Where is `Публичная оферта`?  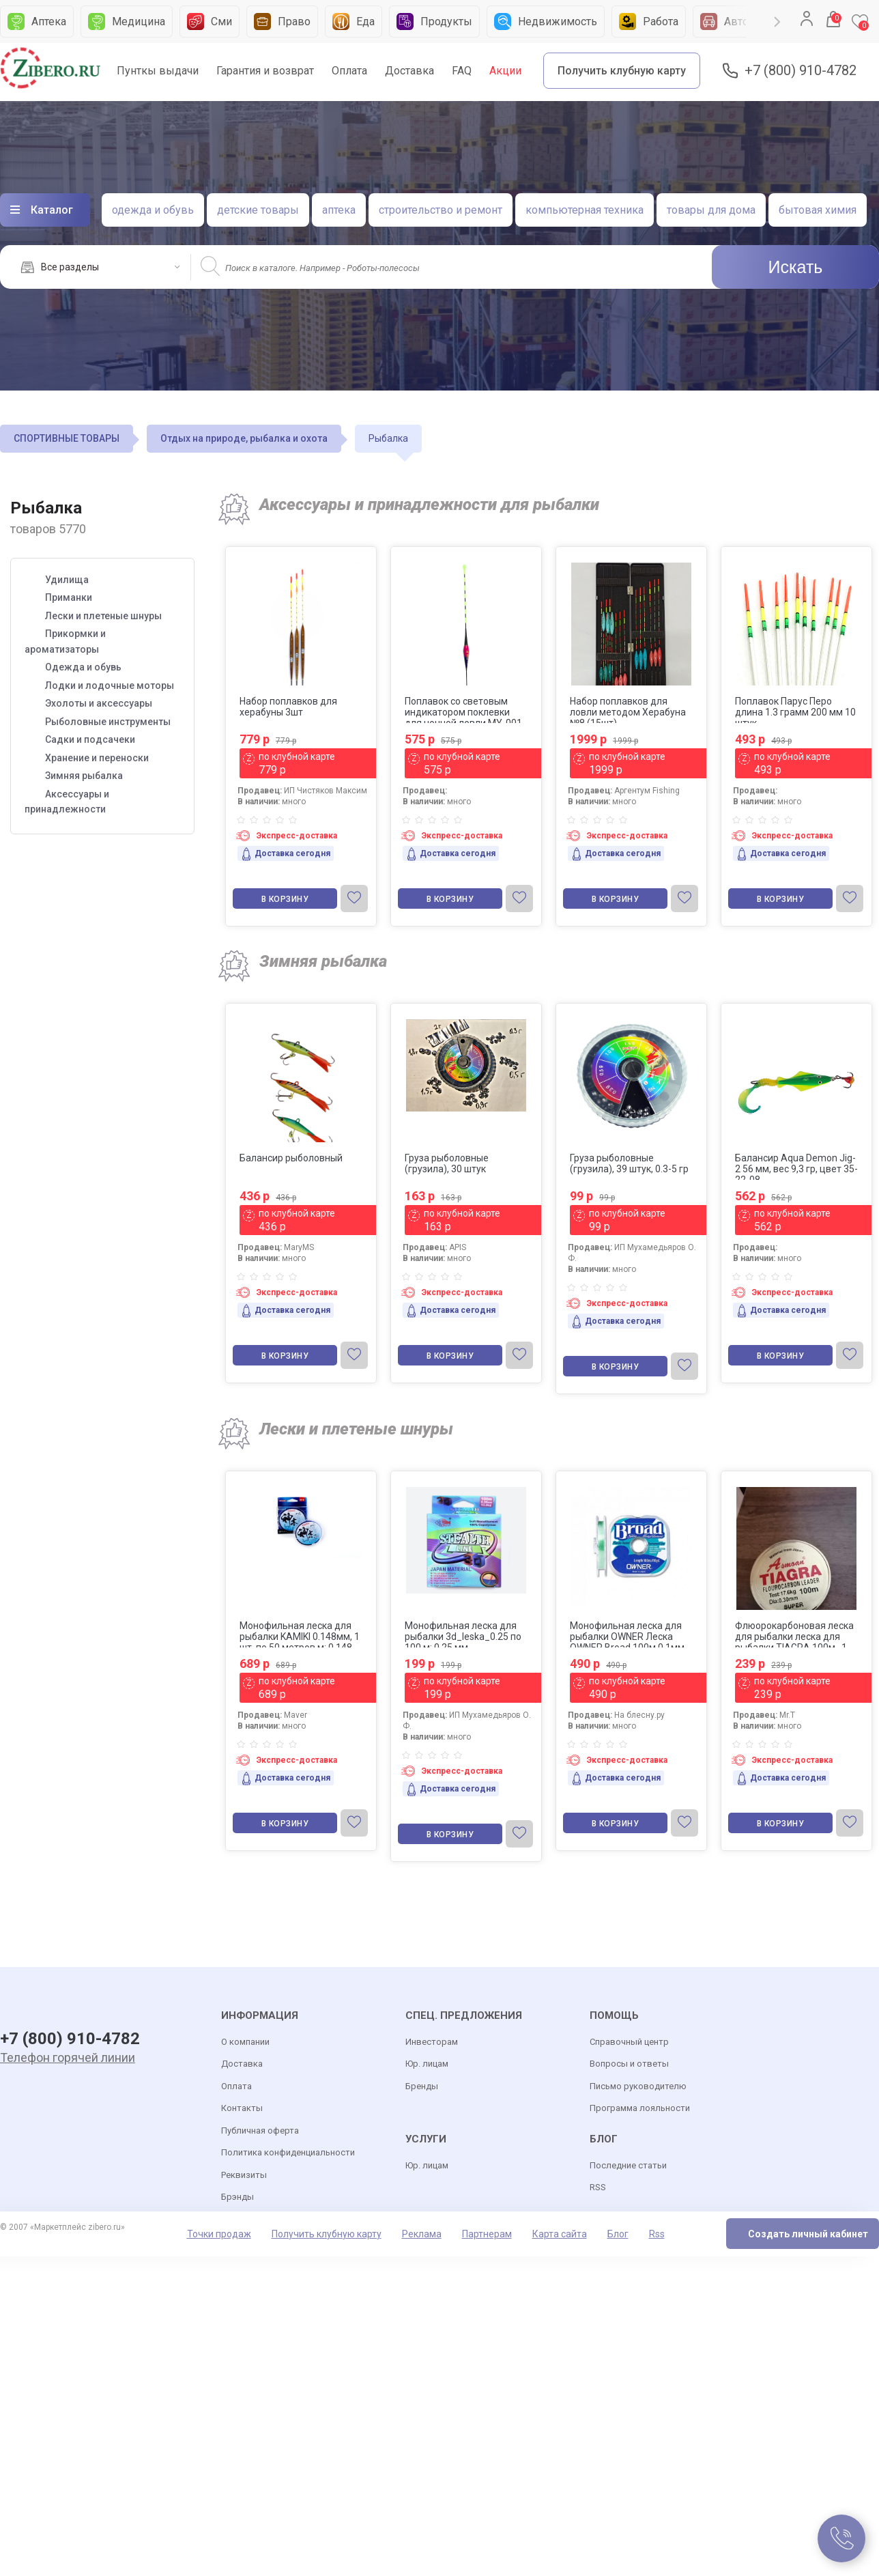 Публичная оферта is located at coordinates (260, 2130).